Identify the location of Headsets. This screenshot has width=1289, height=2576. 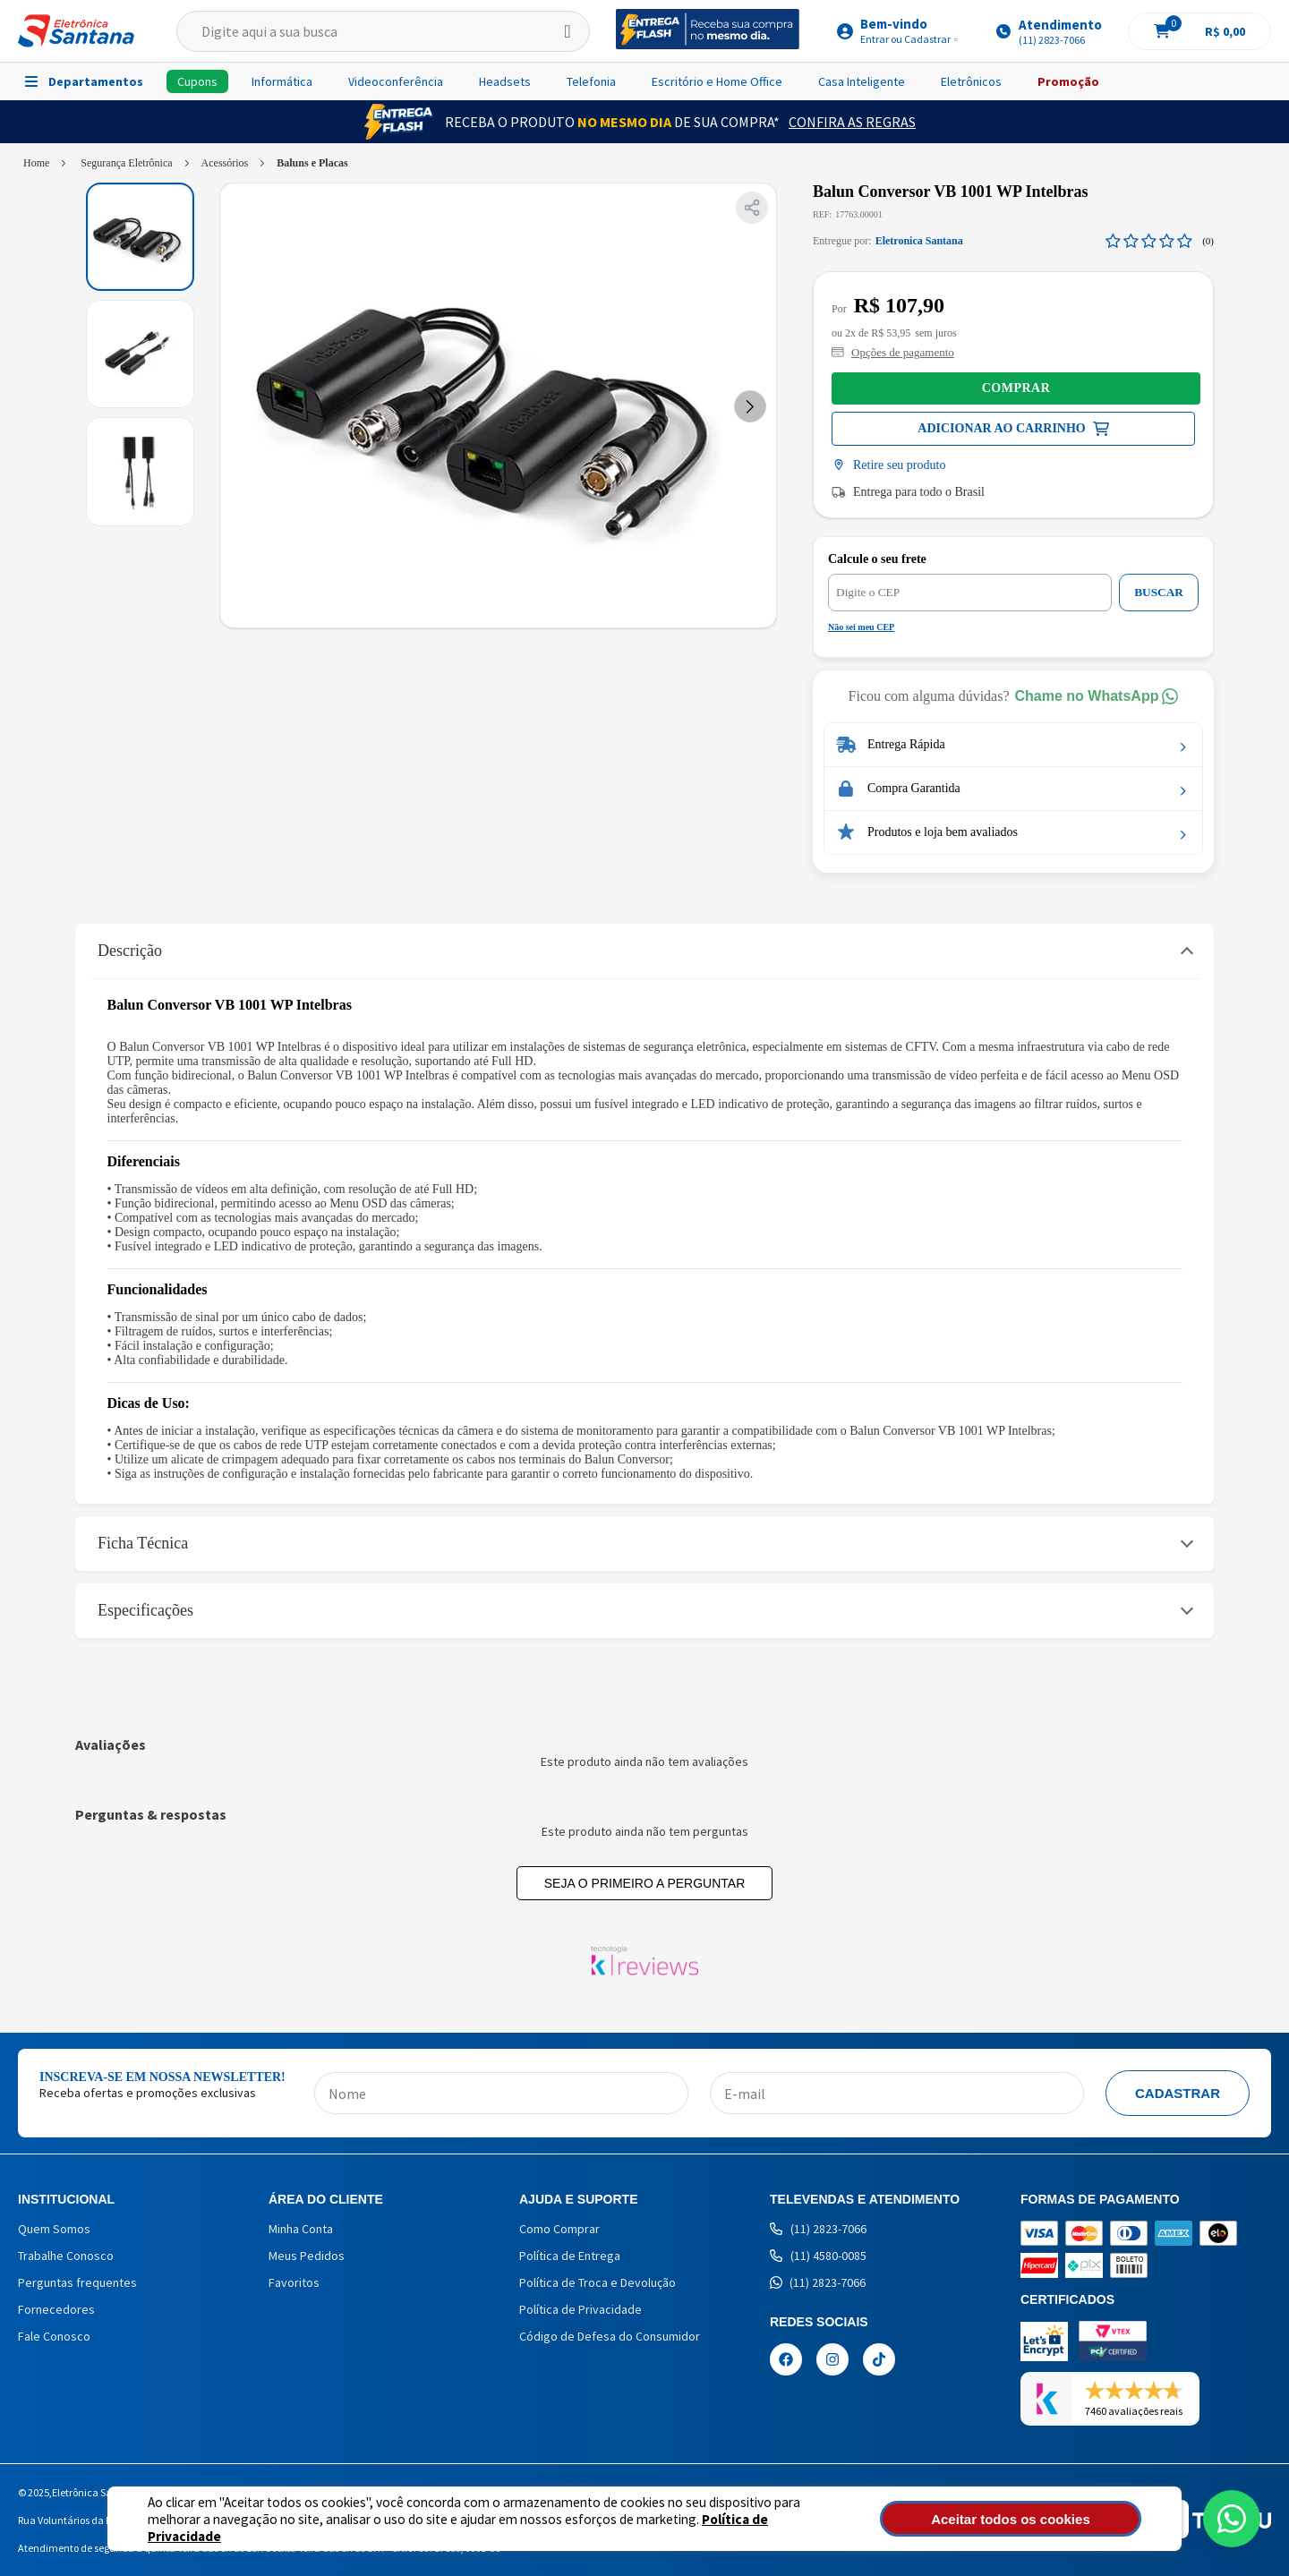
(505, 81).